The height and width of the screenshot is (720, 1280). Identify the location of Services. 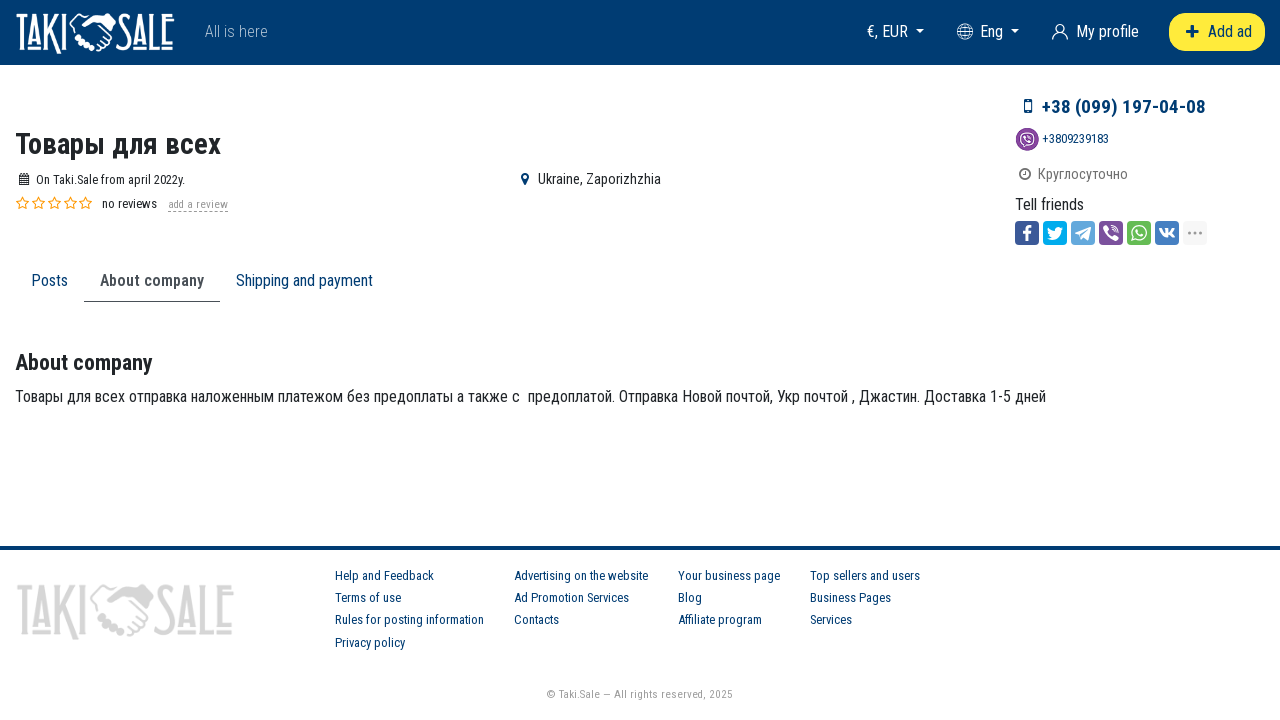
(831, 619).